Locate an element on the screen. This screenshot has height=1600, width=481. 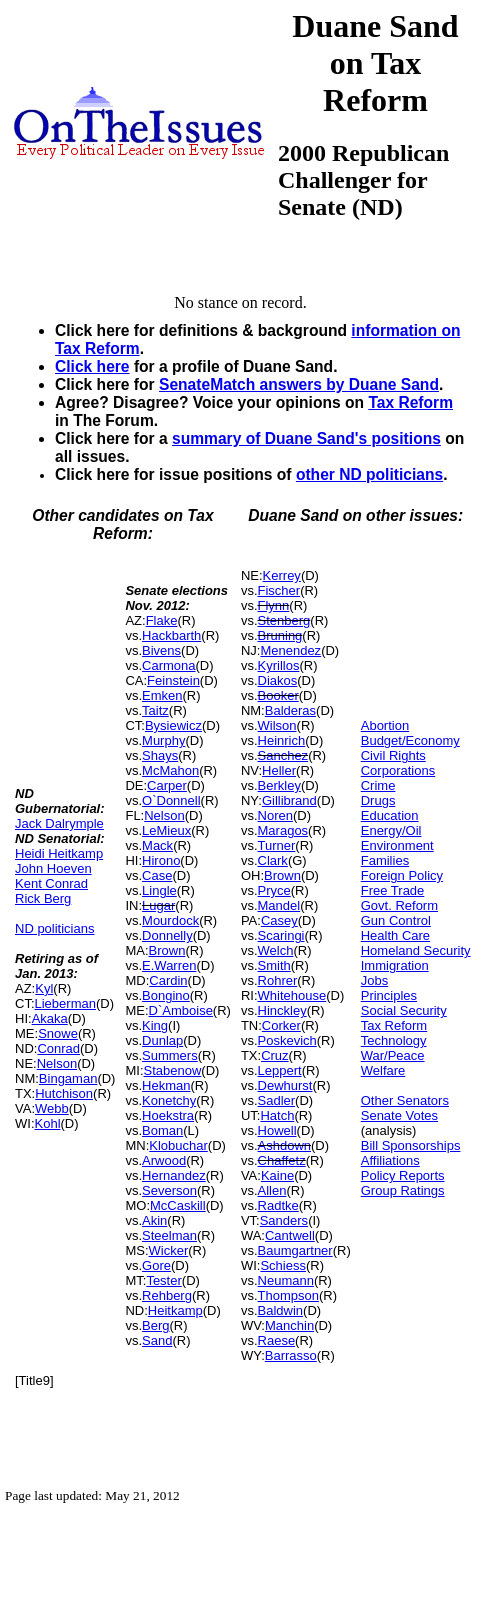
Welch is located at coordinates (276, 950).